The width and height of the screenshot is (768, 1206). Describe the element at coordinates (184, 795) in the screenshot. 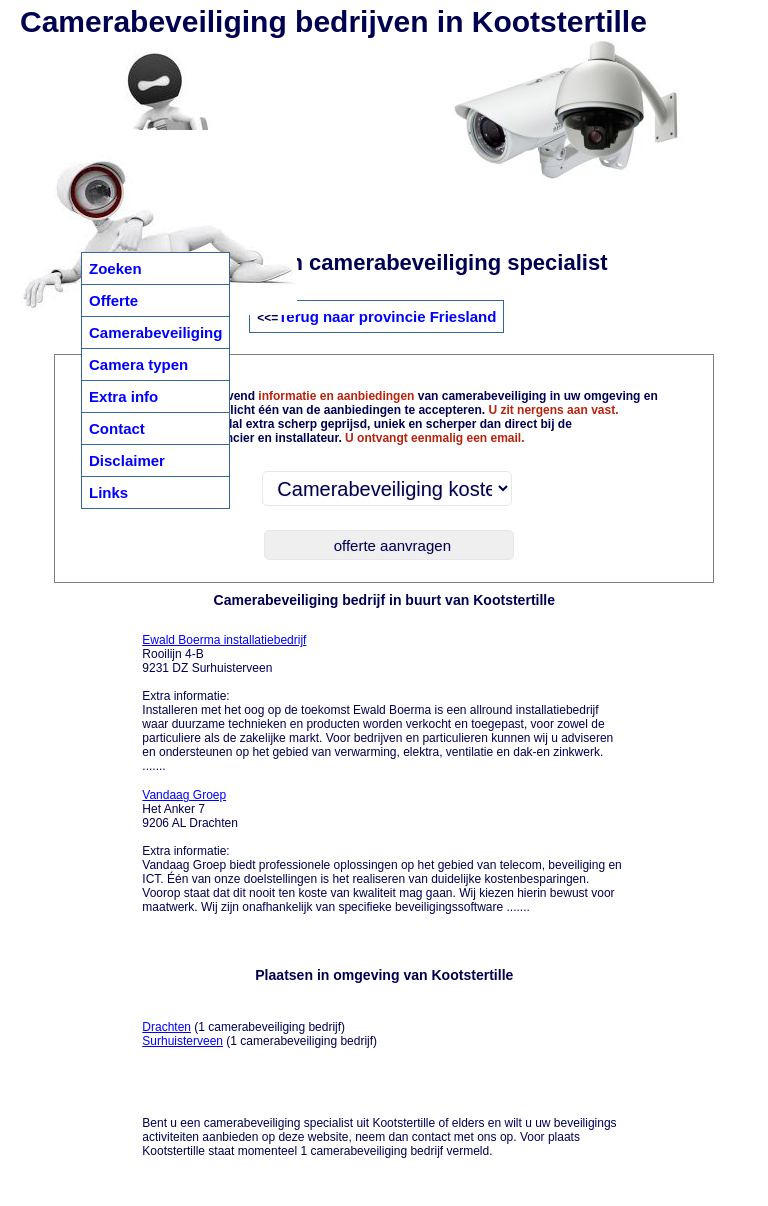

I see `Vandaag Groep` at that location.